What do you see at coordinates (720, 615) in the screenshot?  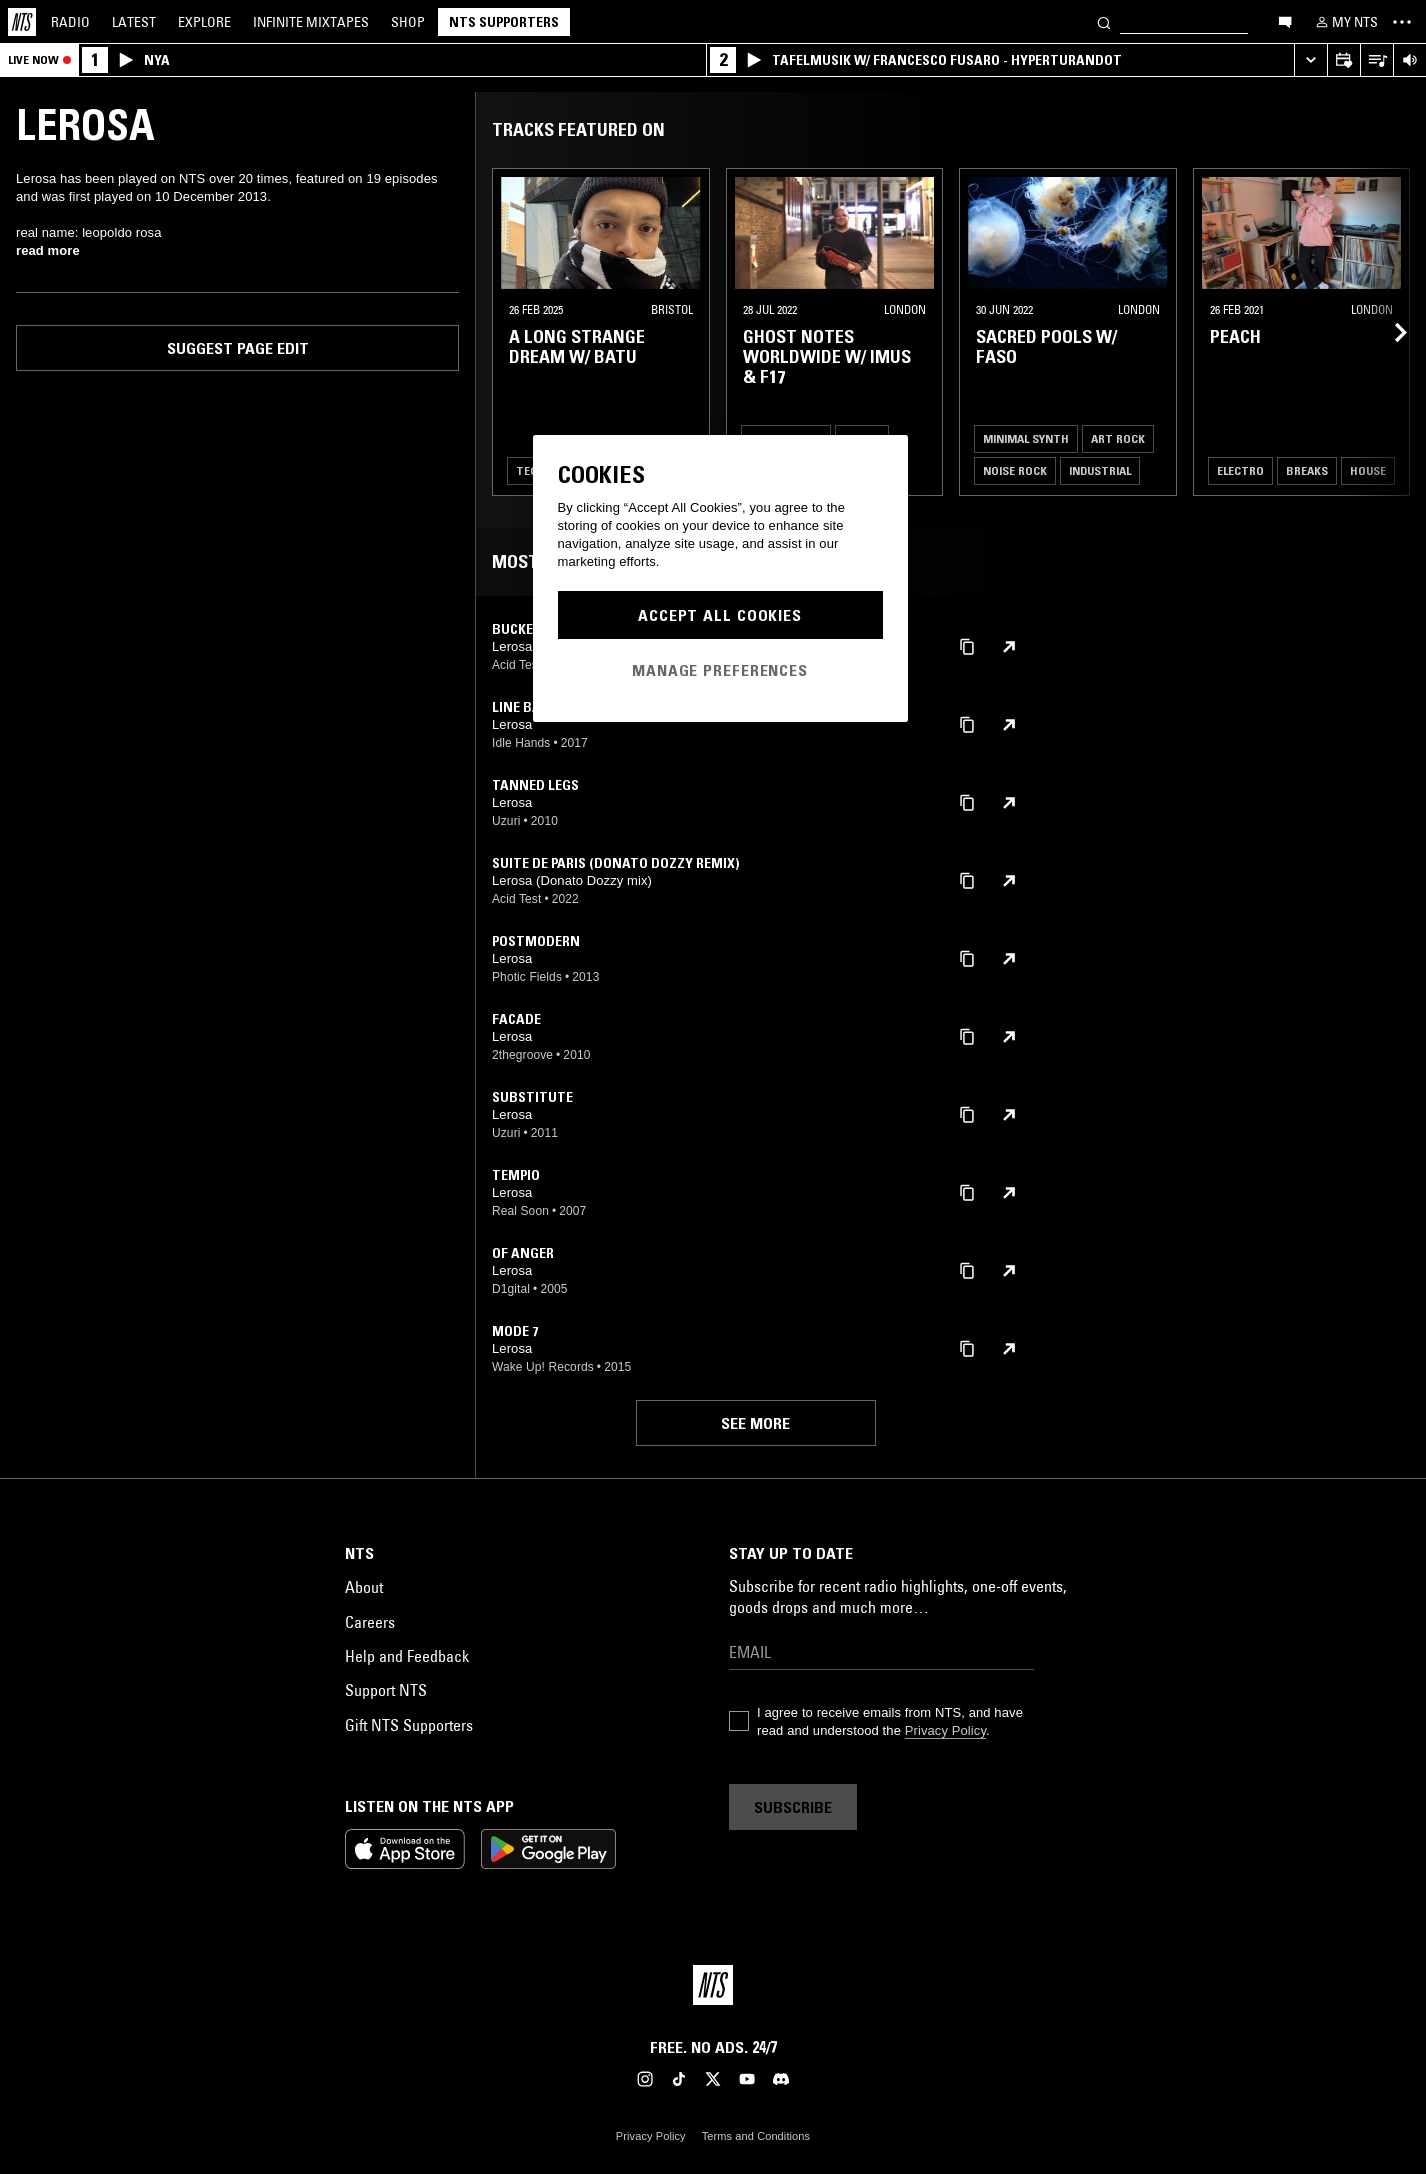 I see `Accept All Cookies` at bounding box center [720, 615].